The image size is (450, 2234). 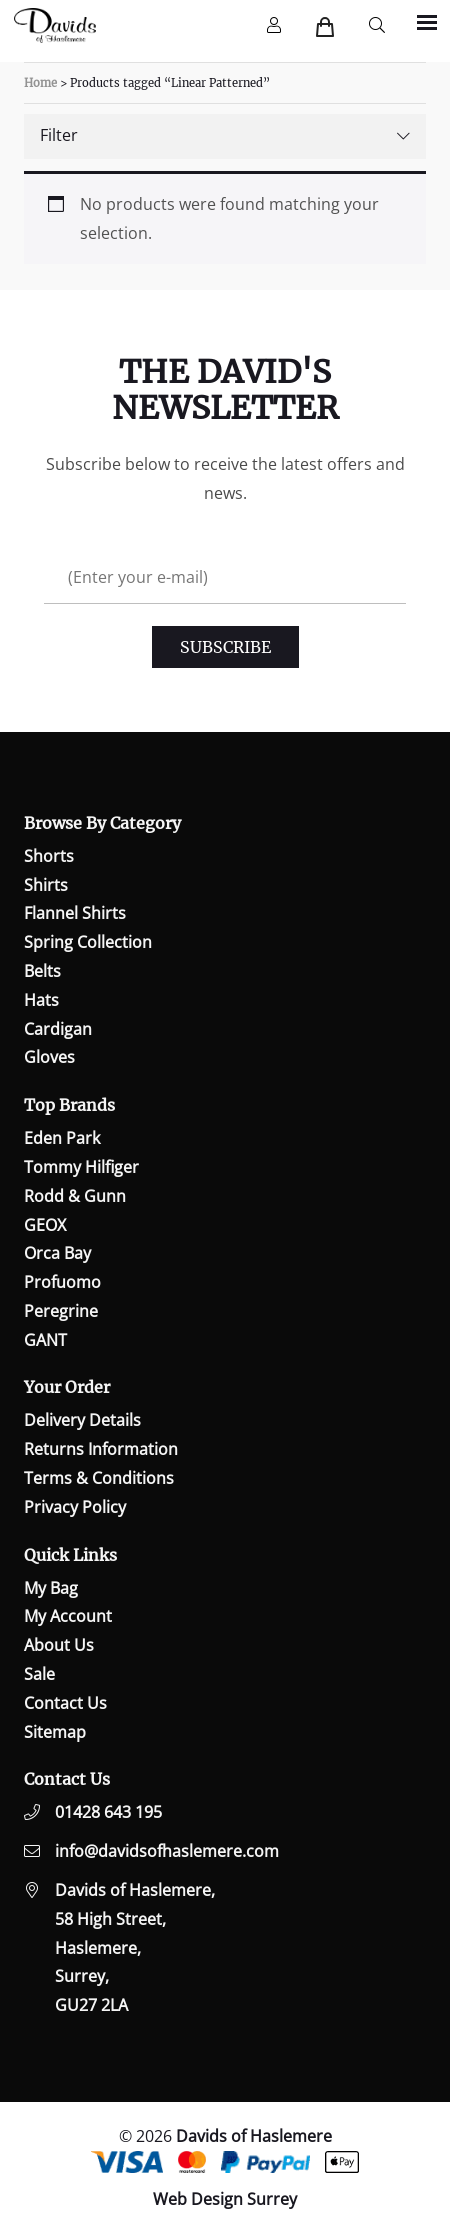 What do you see at coordinates (68, 1616) in the screenshot?
I see `My Account` at bounding box center [68, 1616].